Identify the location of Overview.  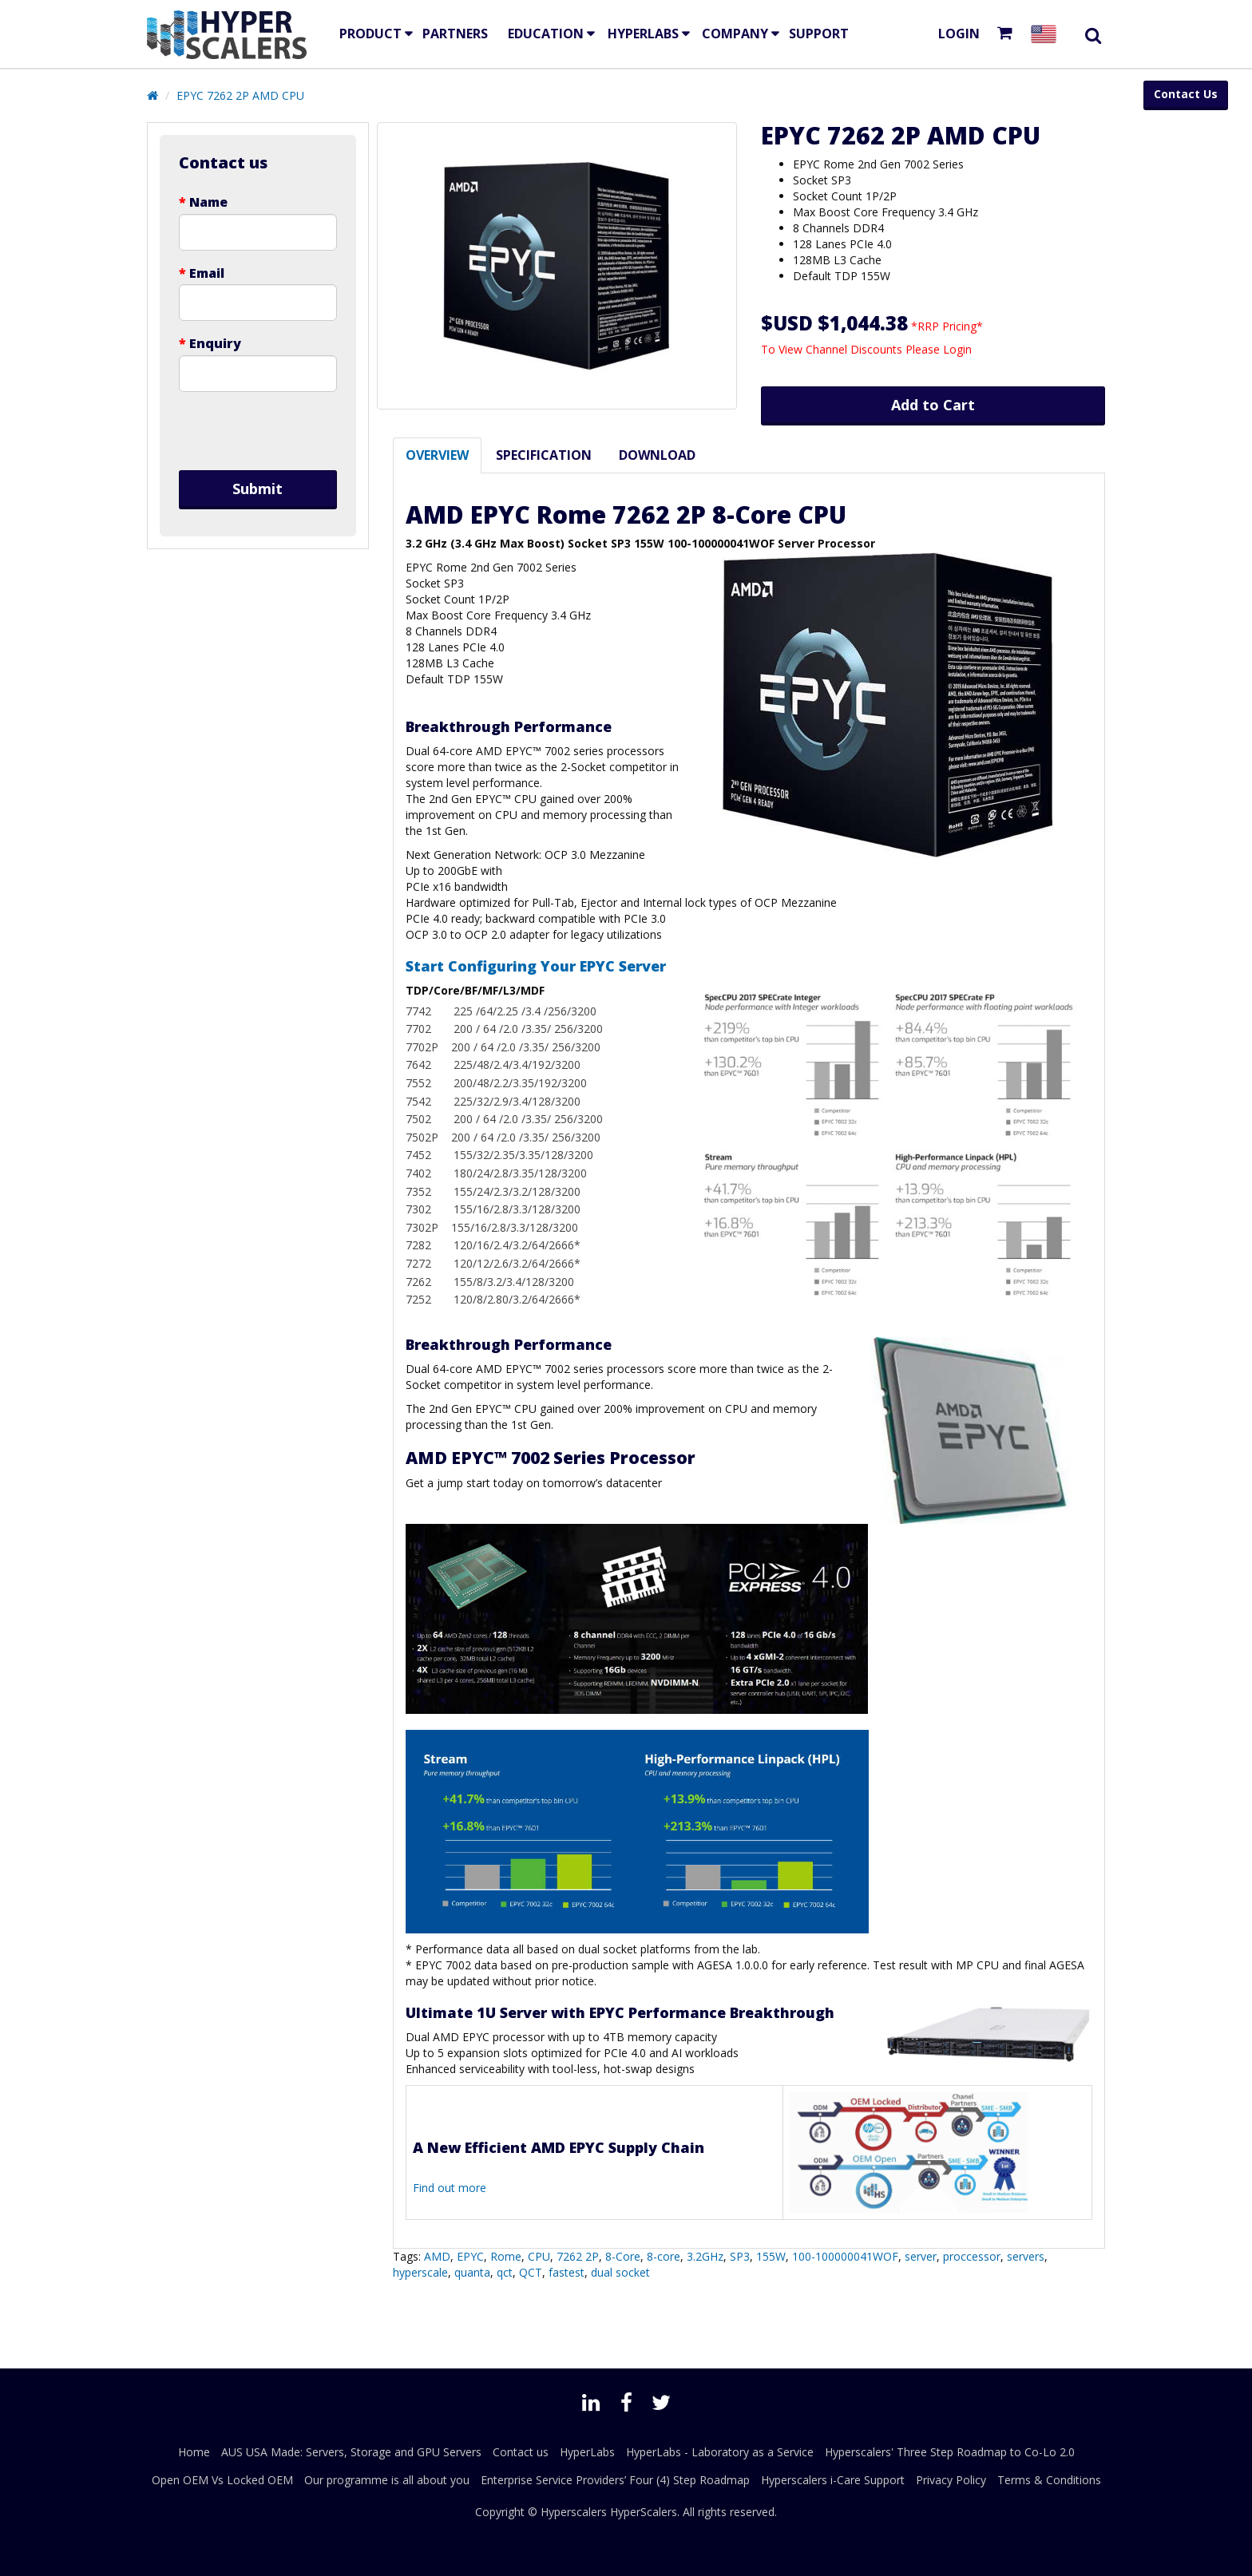
(437, 455).